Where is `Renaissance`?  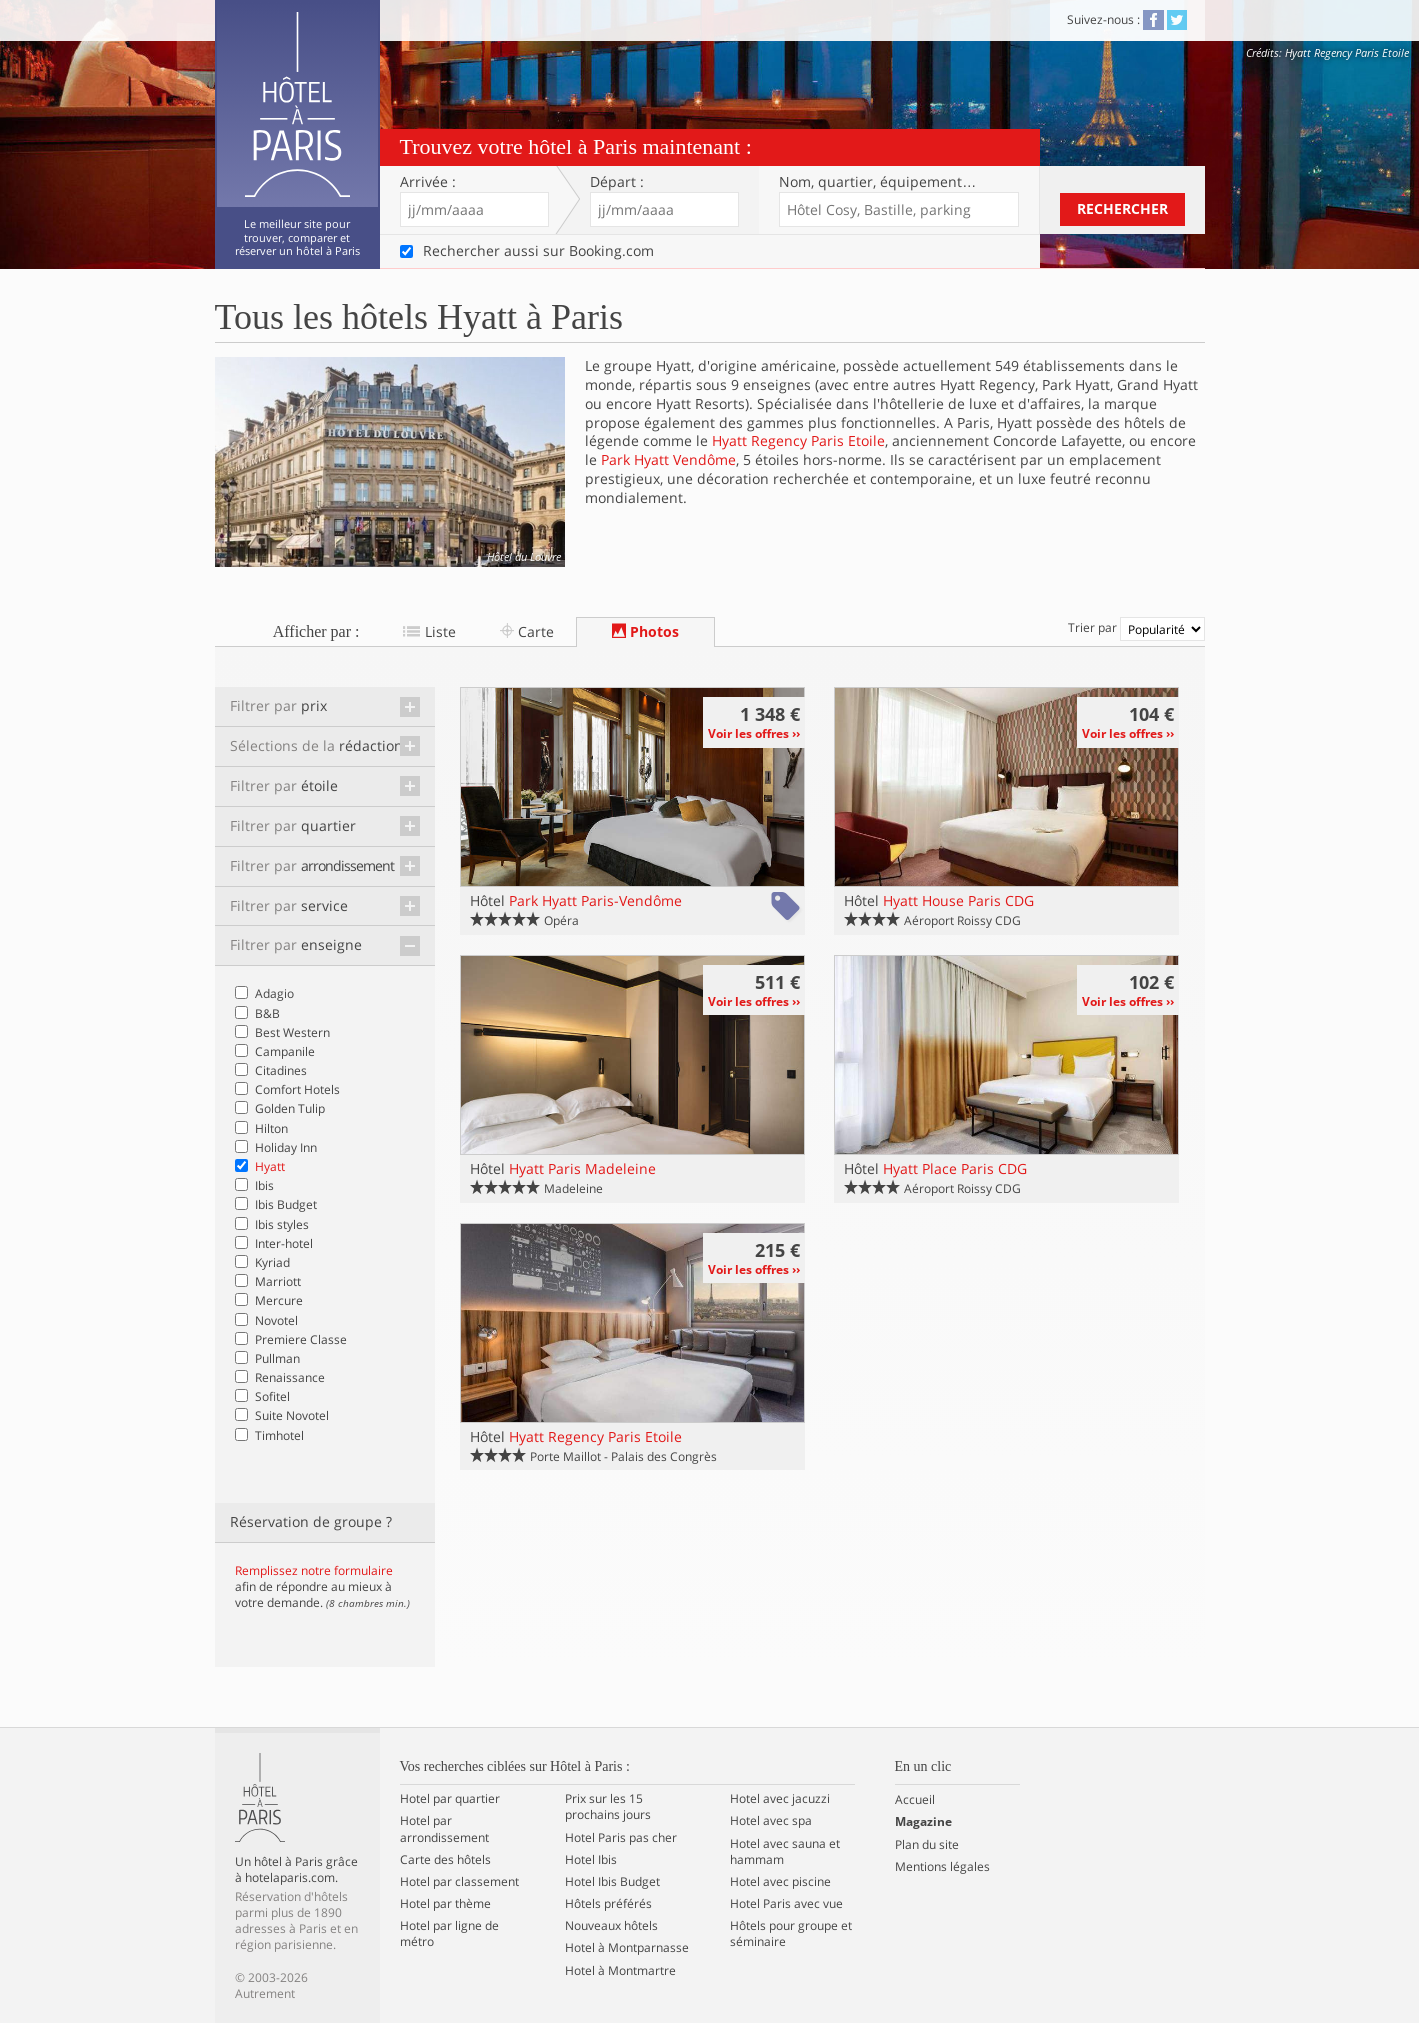 Renaissance is located at coordinates (290, 1377).